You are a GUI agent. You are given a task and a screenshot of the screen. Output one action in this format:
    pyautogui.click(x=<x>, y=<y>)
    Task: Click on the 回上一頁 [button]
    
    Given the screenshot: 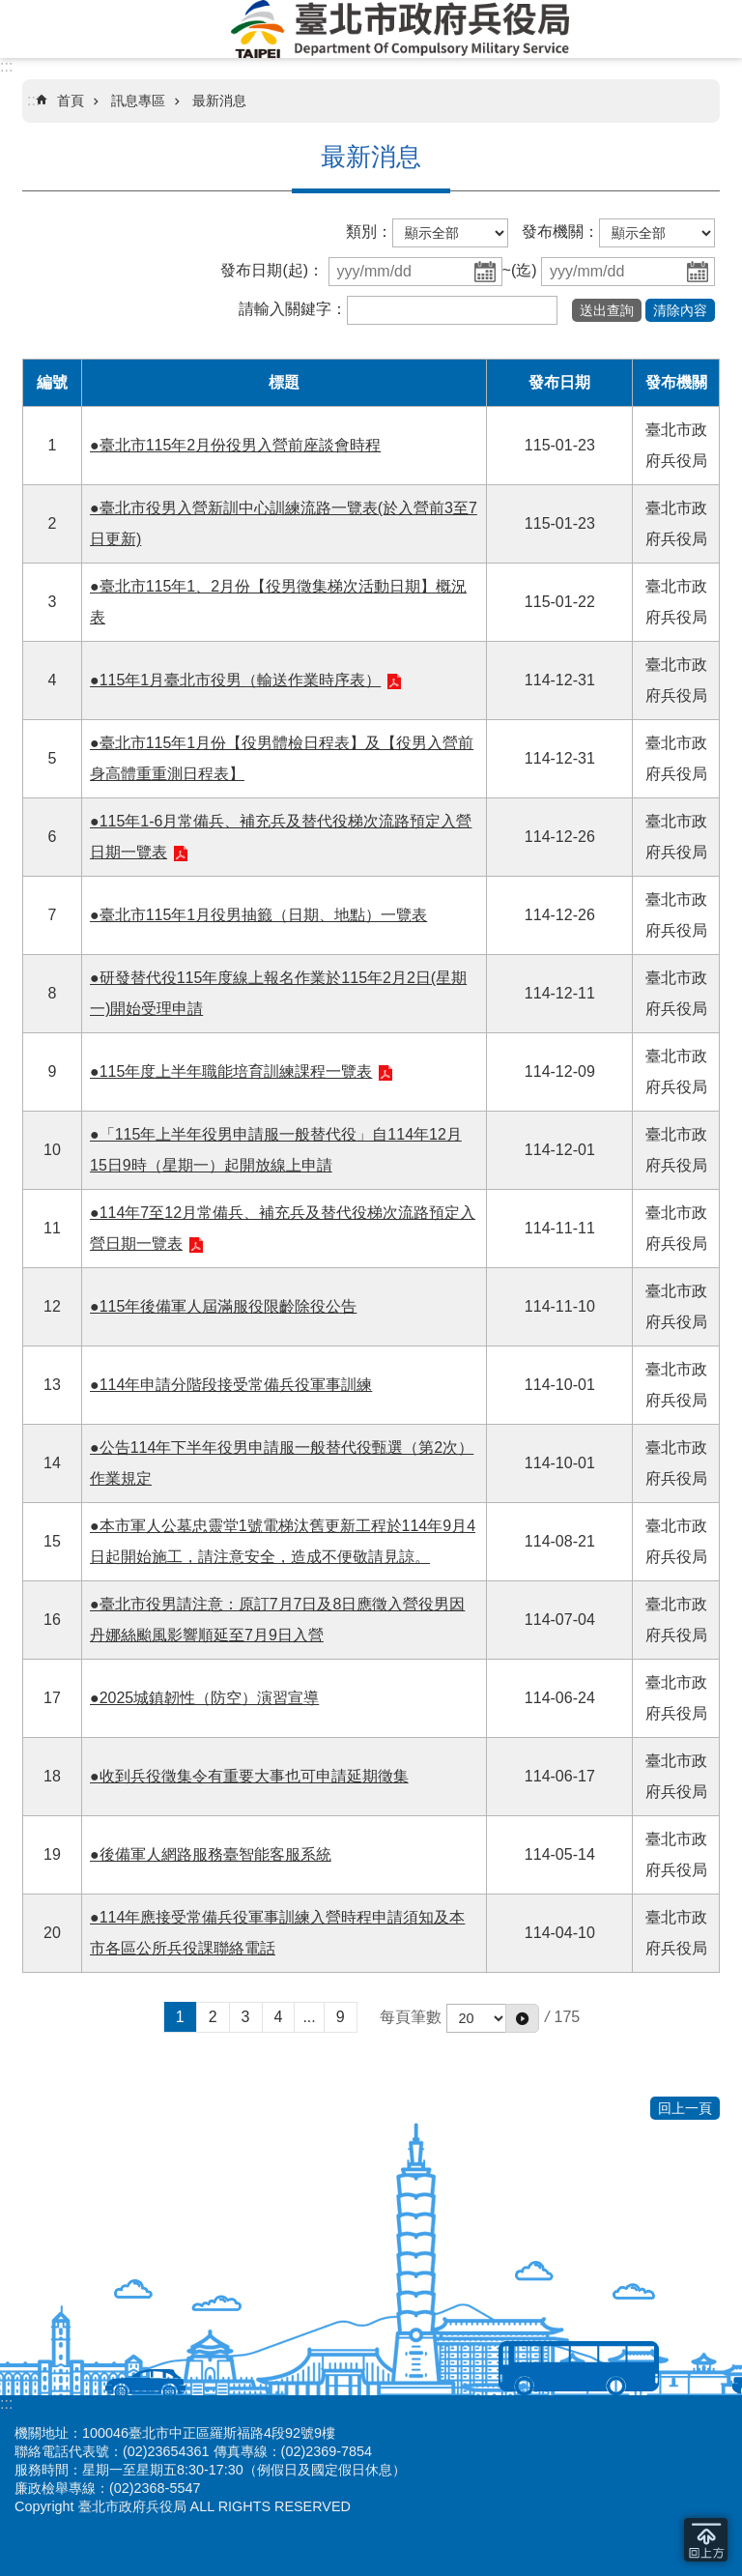 What is the action you would take?
    pyautogui.click(x=685, y=2108)
    